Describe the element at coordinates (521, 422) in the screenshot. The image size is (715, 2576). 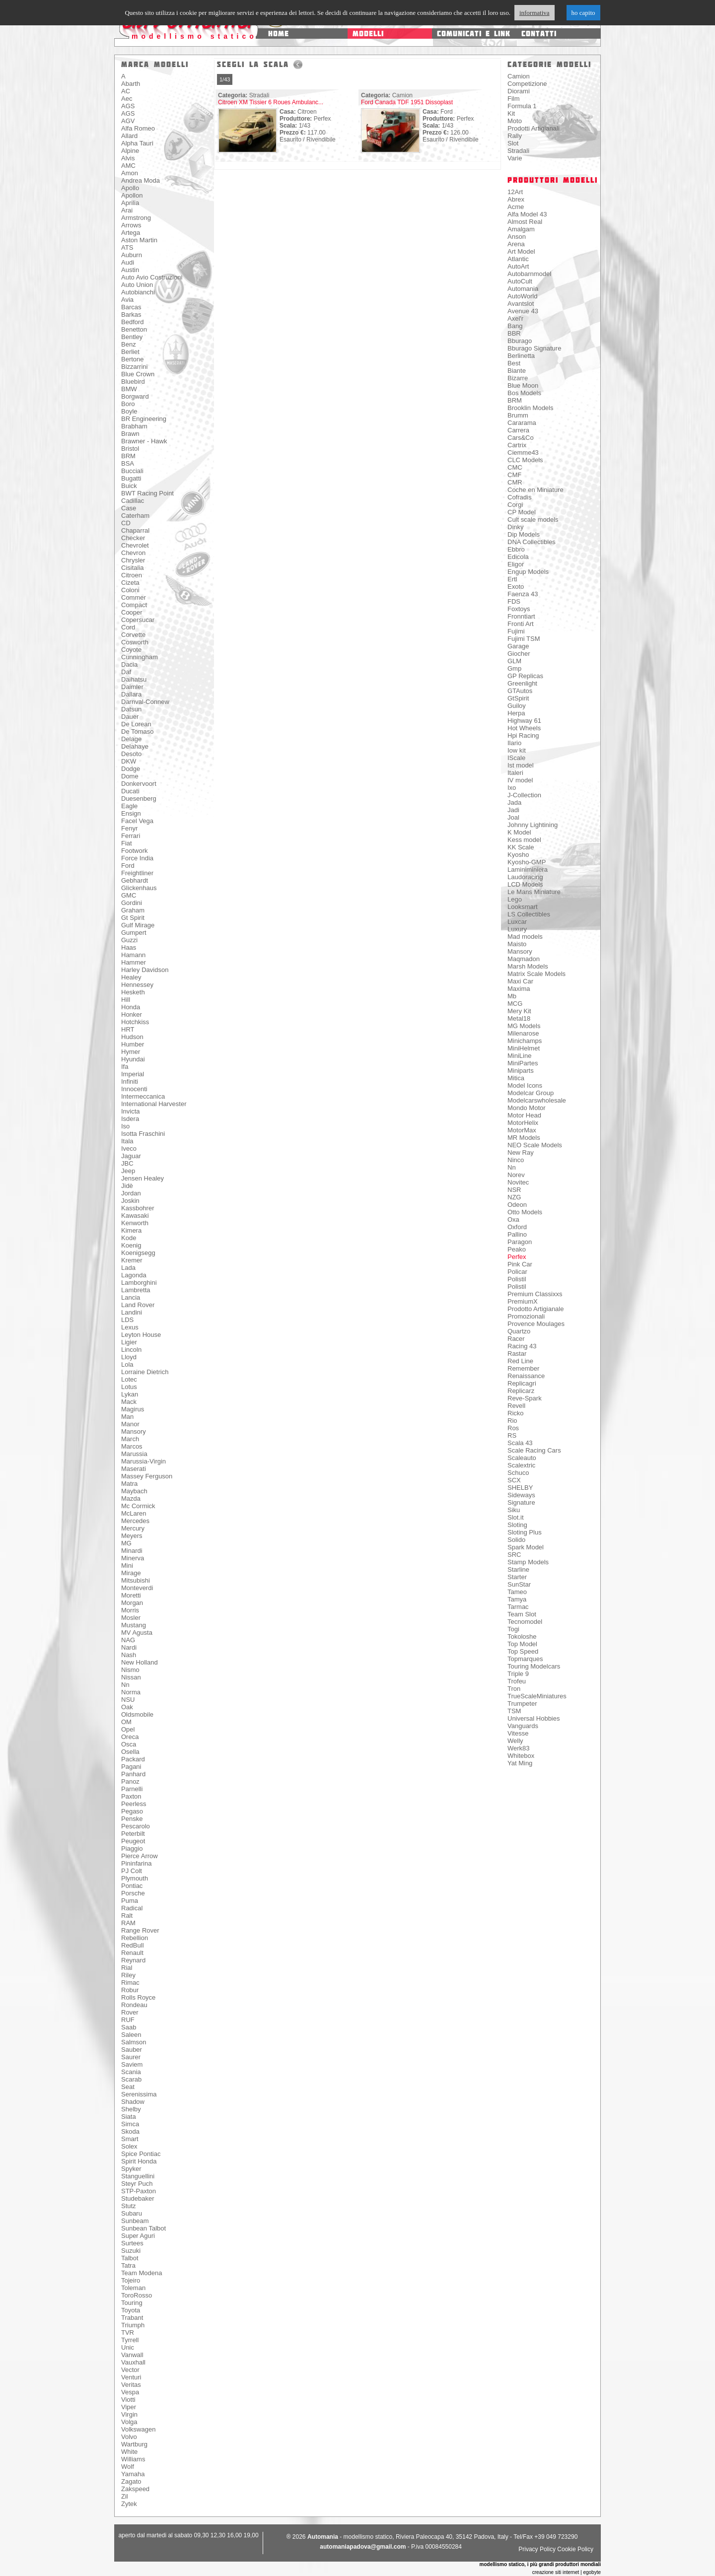
I see `Cararama` at that location.